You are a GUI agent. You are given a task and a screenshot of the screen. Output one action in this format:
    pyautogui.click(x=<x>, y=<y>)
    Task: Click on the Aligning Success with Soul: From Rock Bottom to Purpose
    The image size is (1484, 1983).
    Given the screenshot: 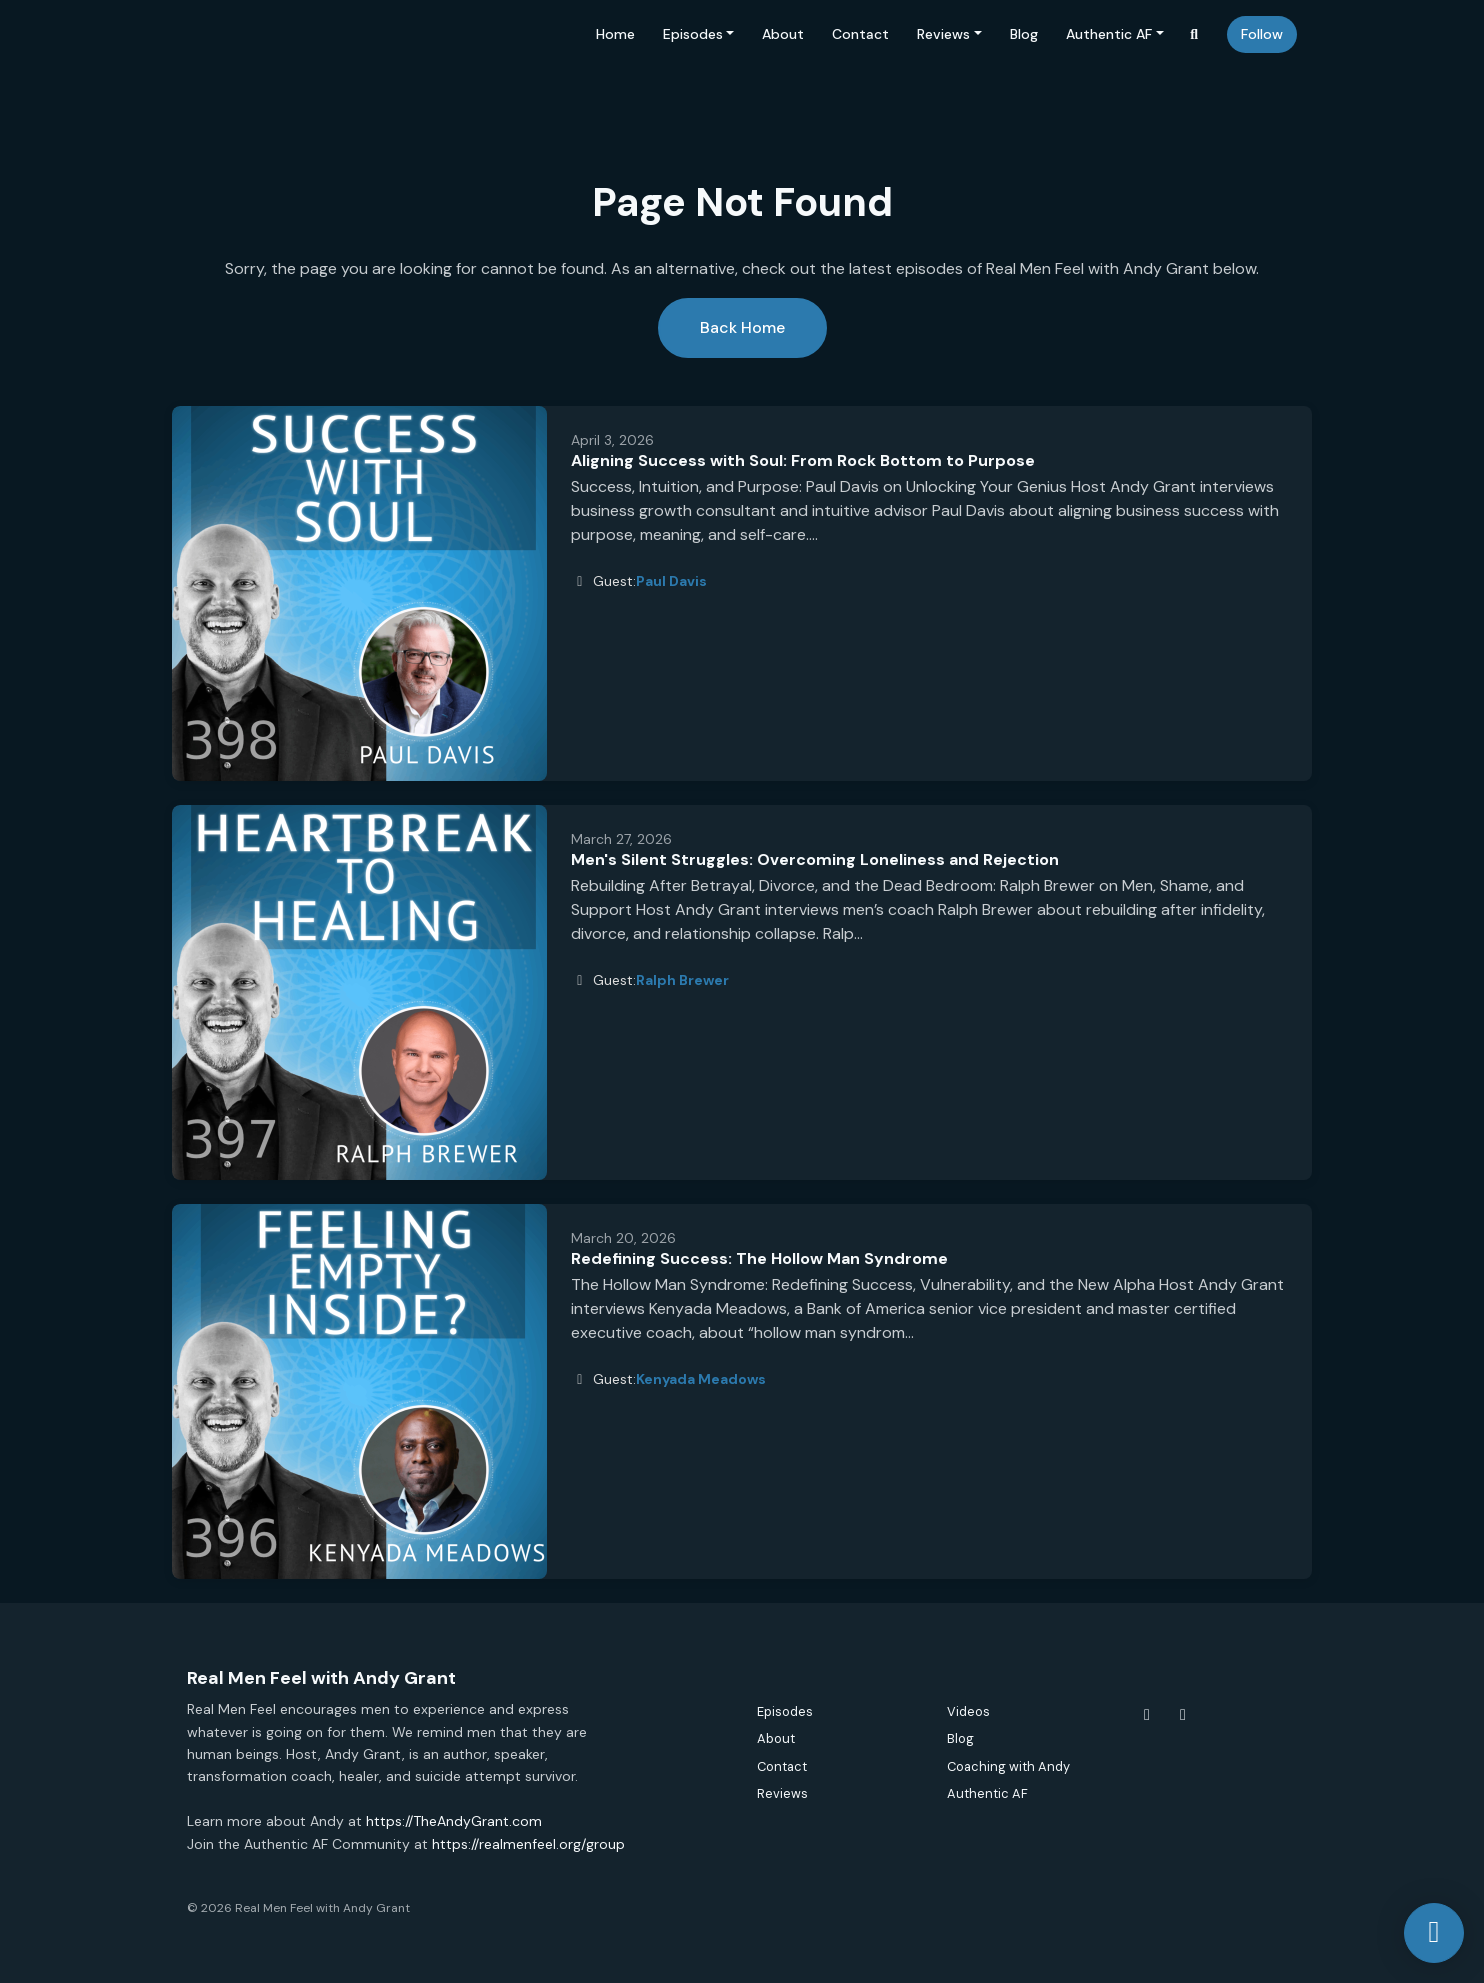 What is the action you would take?
    pyautogui.click(x=803, y=460)
    